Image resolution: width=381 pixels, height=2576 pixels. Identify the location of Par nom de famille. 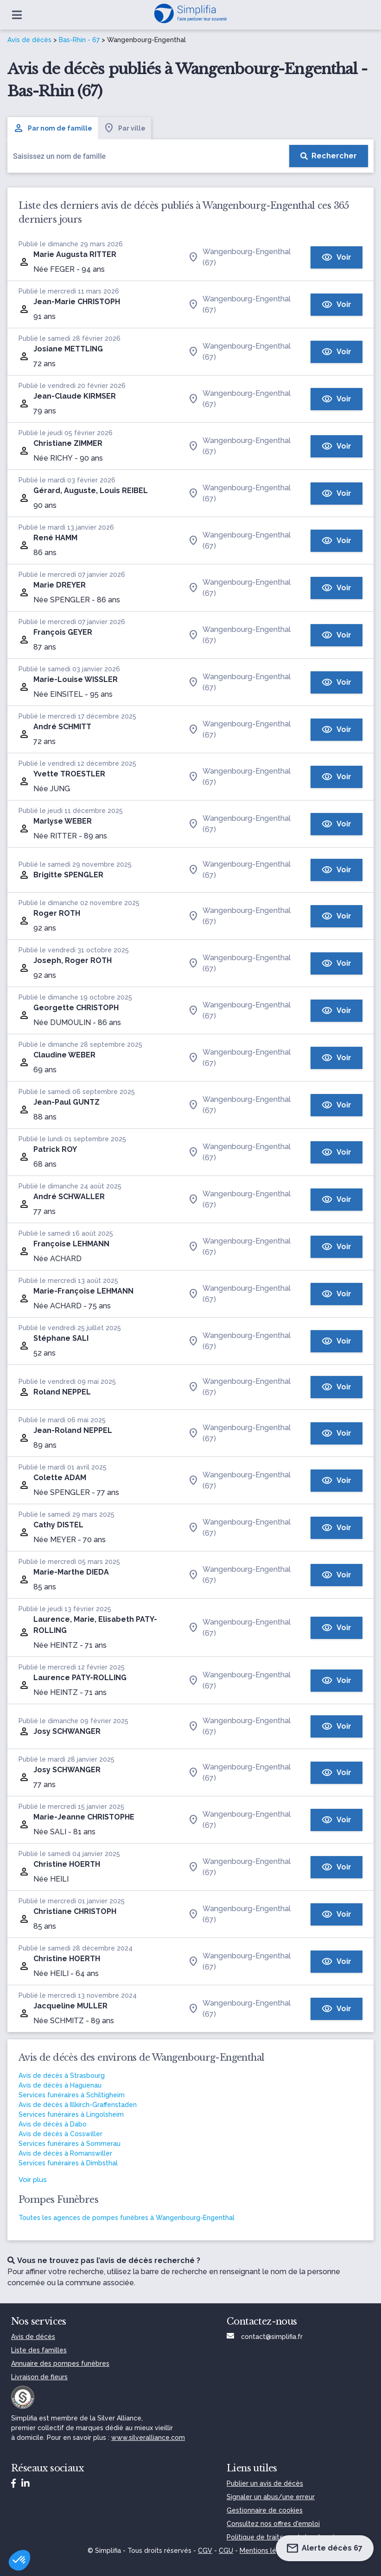
(52, 128).